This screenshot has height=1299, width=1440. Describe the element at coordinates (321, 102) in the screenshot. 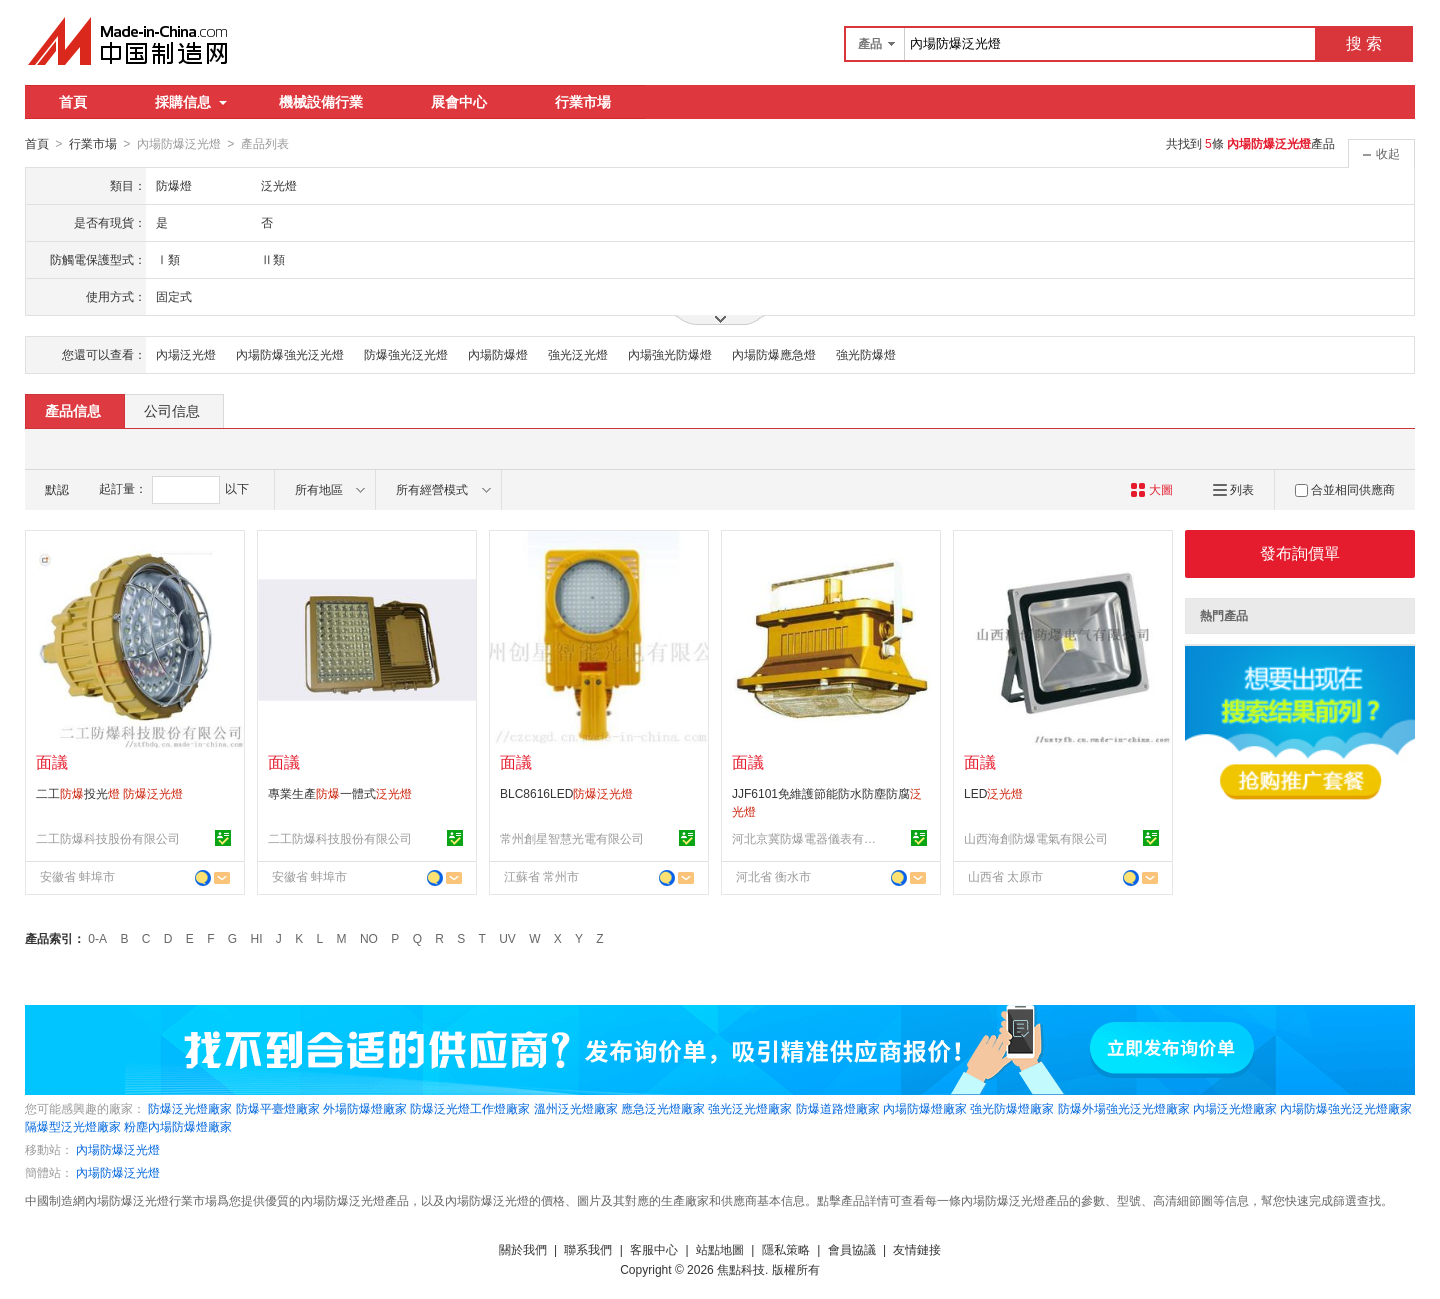

I see `機械設備行業` at that location.